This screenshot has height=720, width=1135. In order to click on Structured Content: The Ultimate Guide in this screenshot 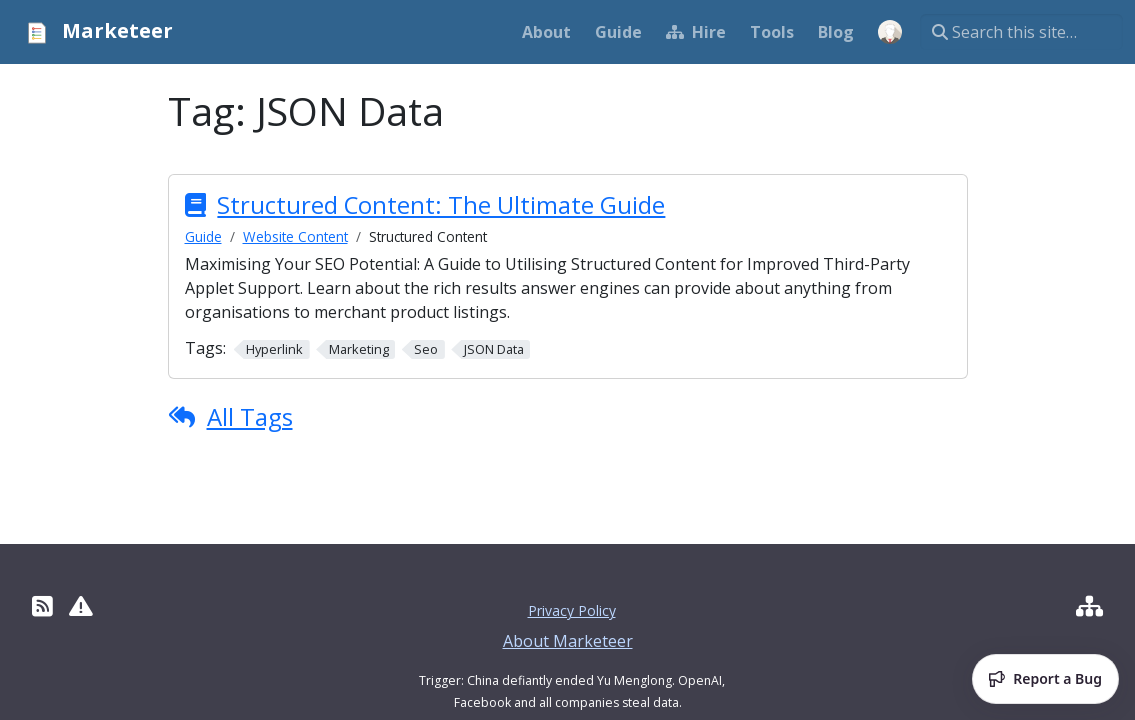, I will do `click(441, 205)`.